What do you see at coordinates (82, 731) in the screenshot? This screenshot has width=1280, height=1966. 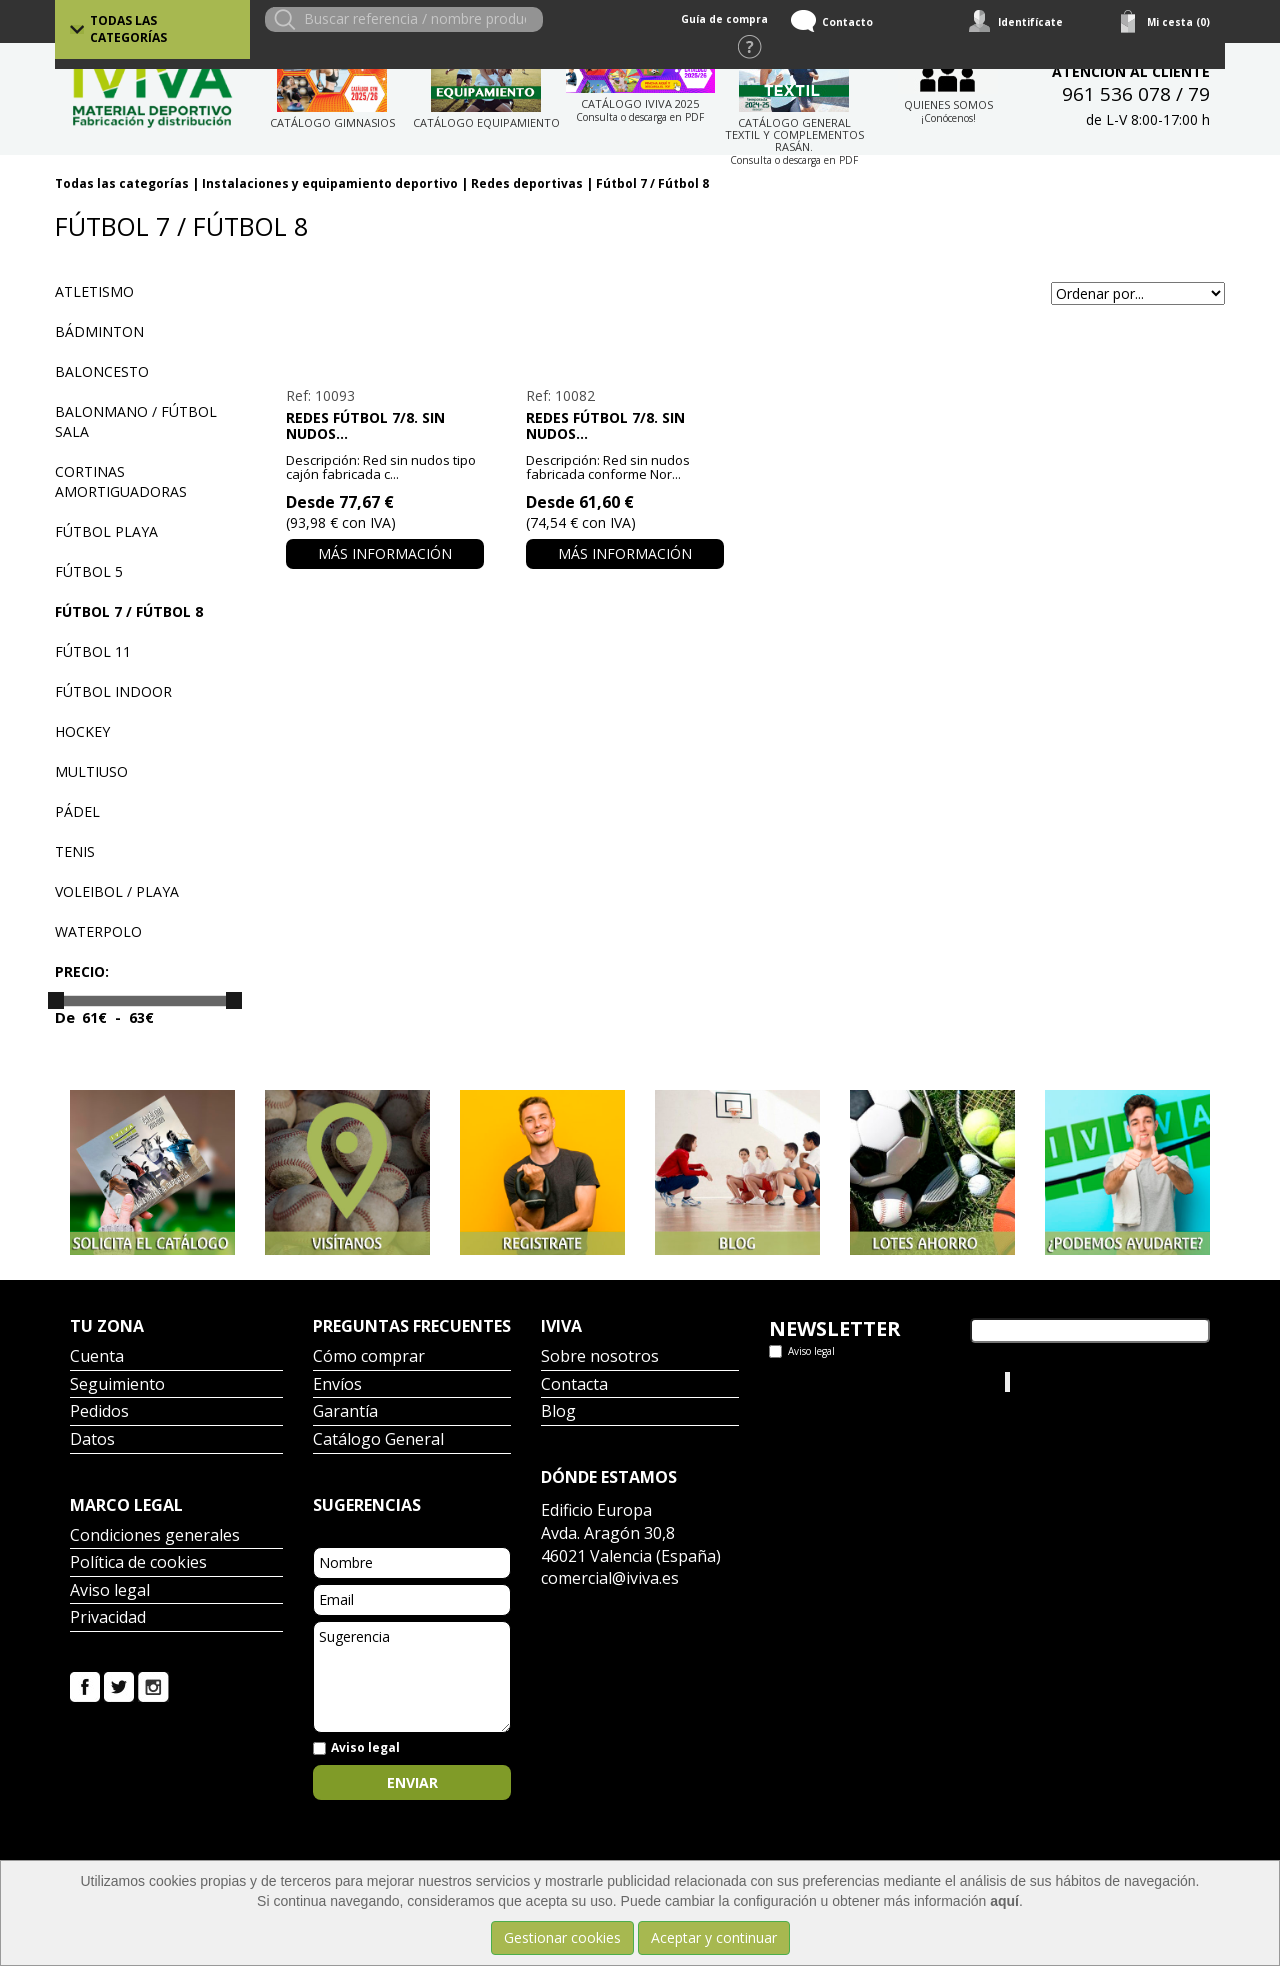 I see `Hockey` at bounding box center [82, 731].